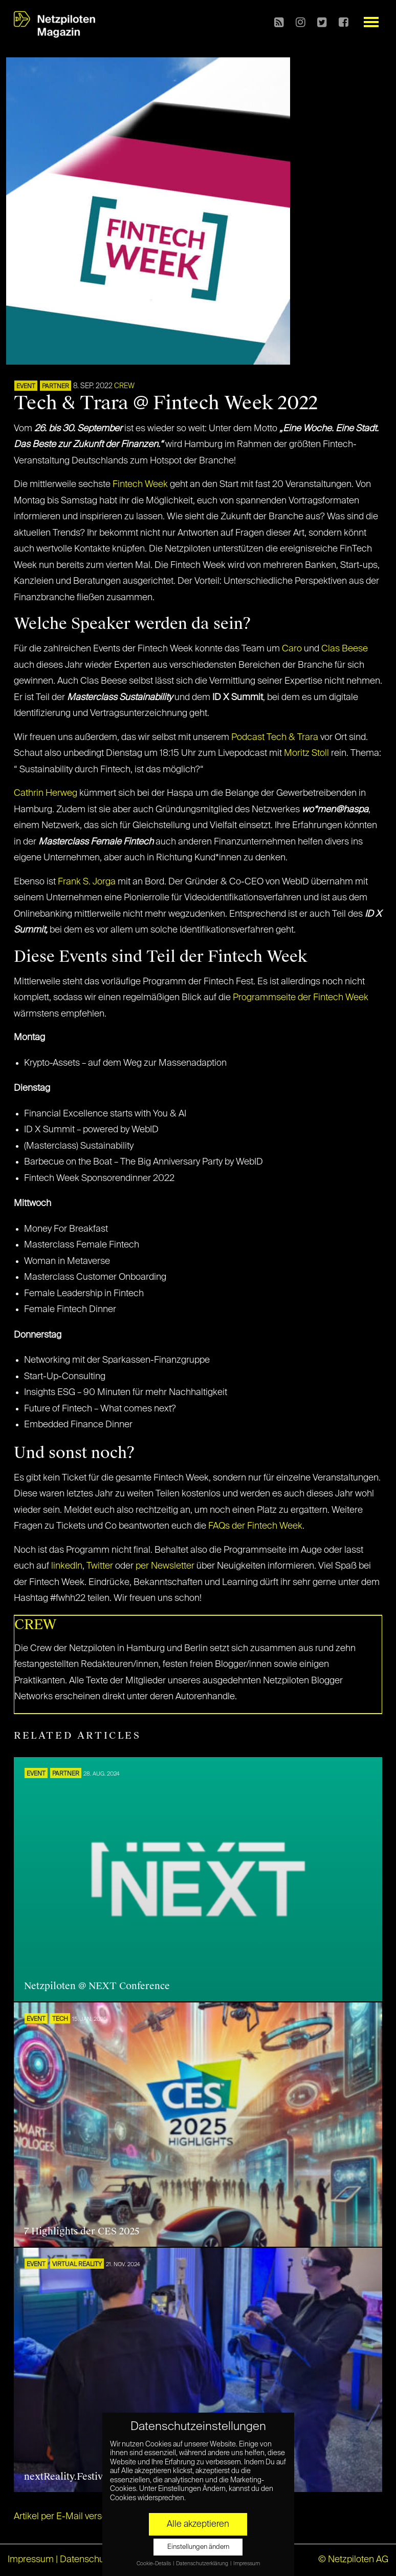  What do you see at coordinates (344, 648) in the screenshot?
I see `Clas Beese` at bounding box center [344, 648].